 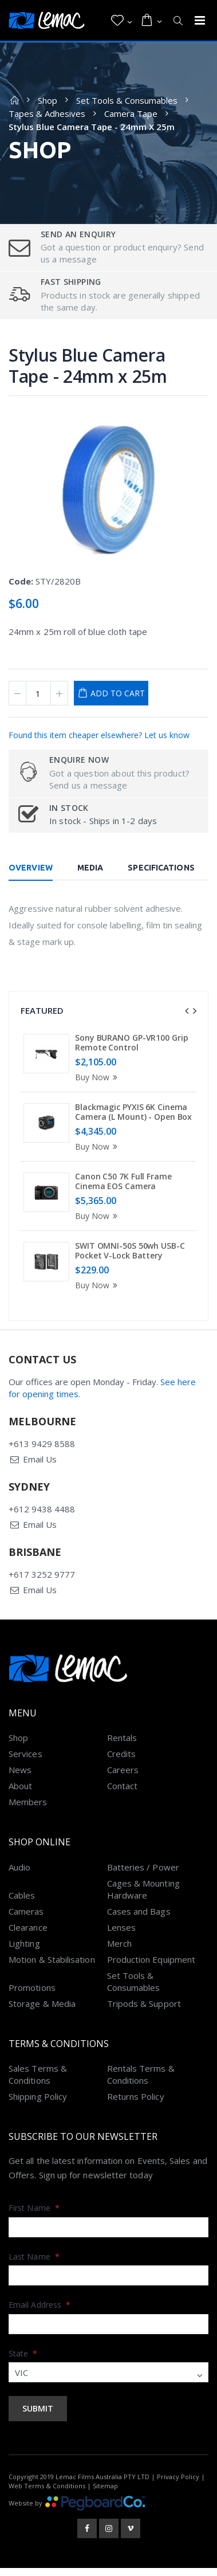 I want to click on Sitemap, so click(x=105, y=2494).